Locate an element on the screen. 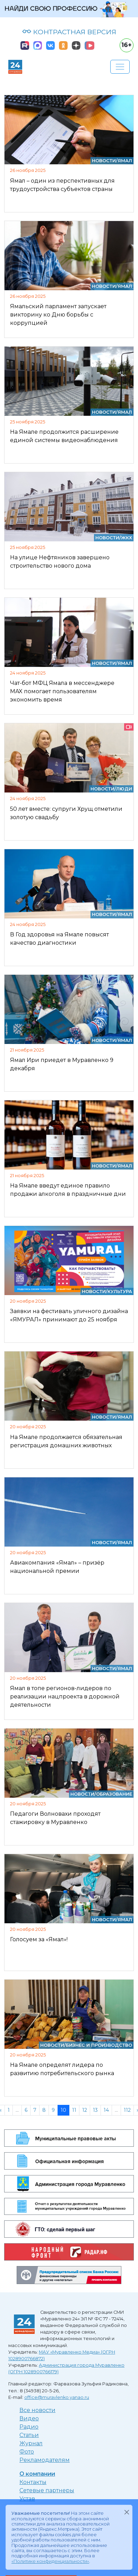 Image resolution: width=138 pixels, height=2576 pixels. Новости is located at coordinates (104, 160).